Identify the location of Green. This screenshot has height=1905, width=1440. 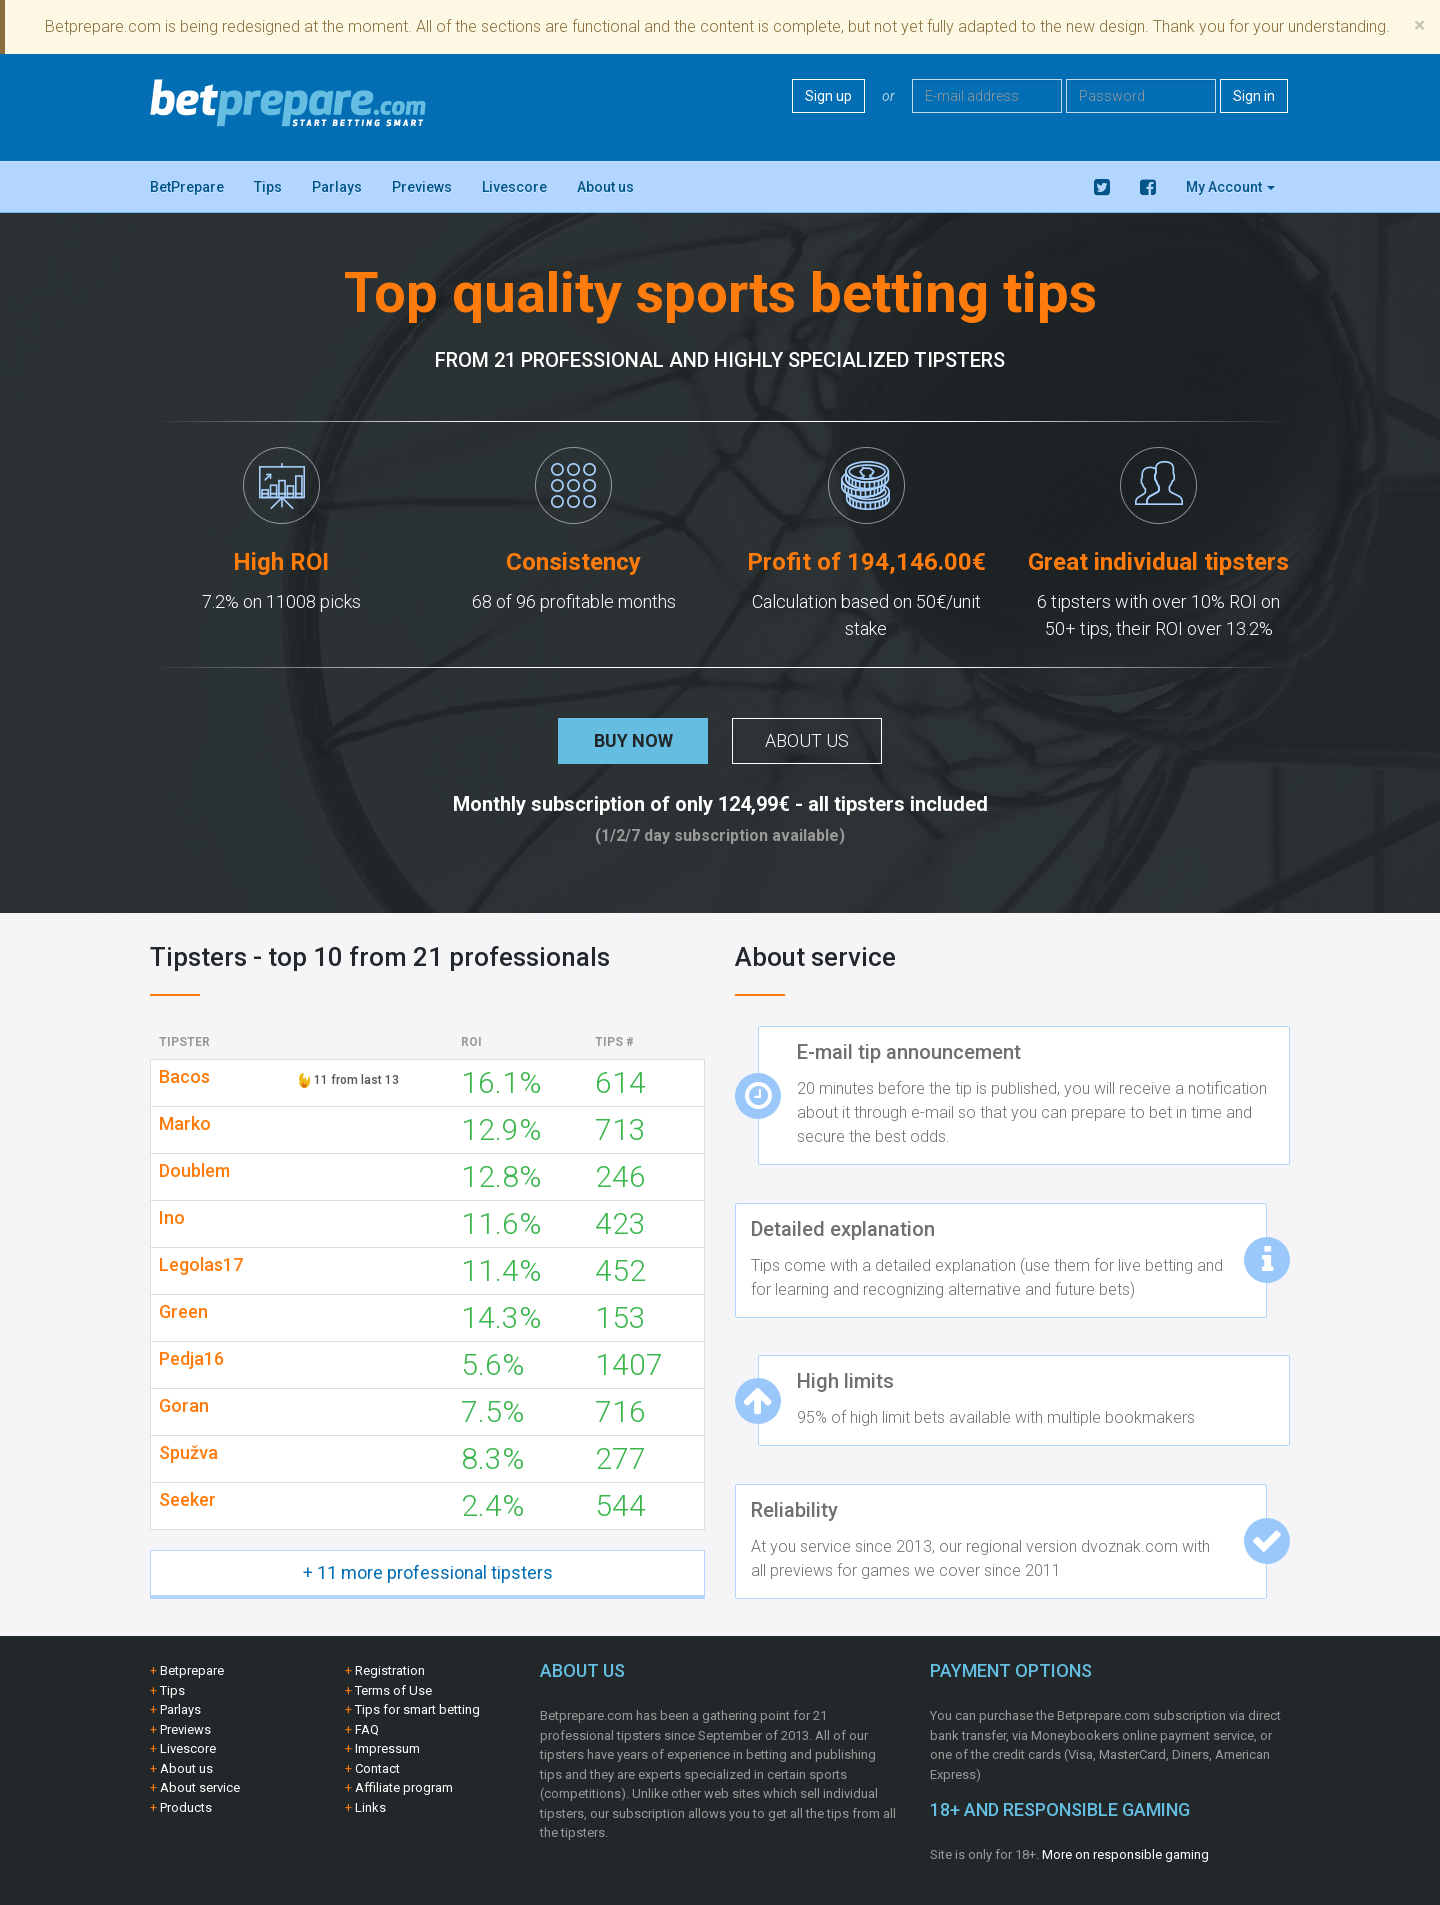
(183, 1312).